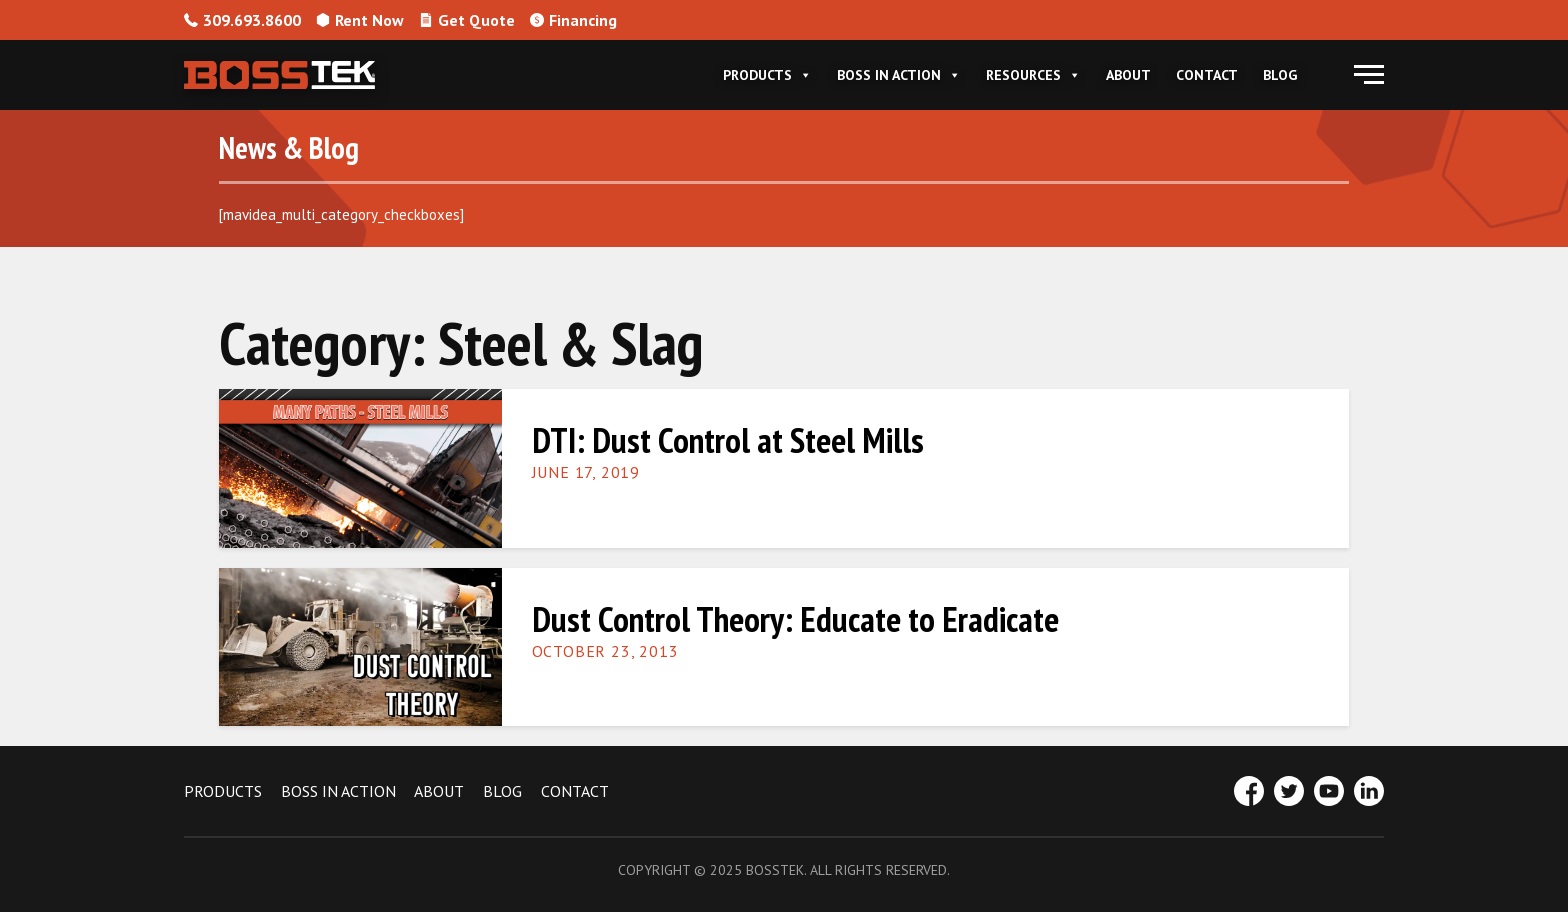 The image size is (1568, 912). Describe the element at coordinates (439, 791) in the screenshot. I see `ABOUT` at that location.